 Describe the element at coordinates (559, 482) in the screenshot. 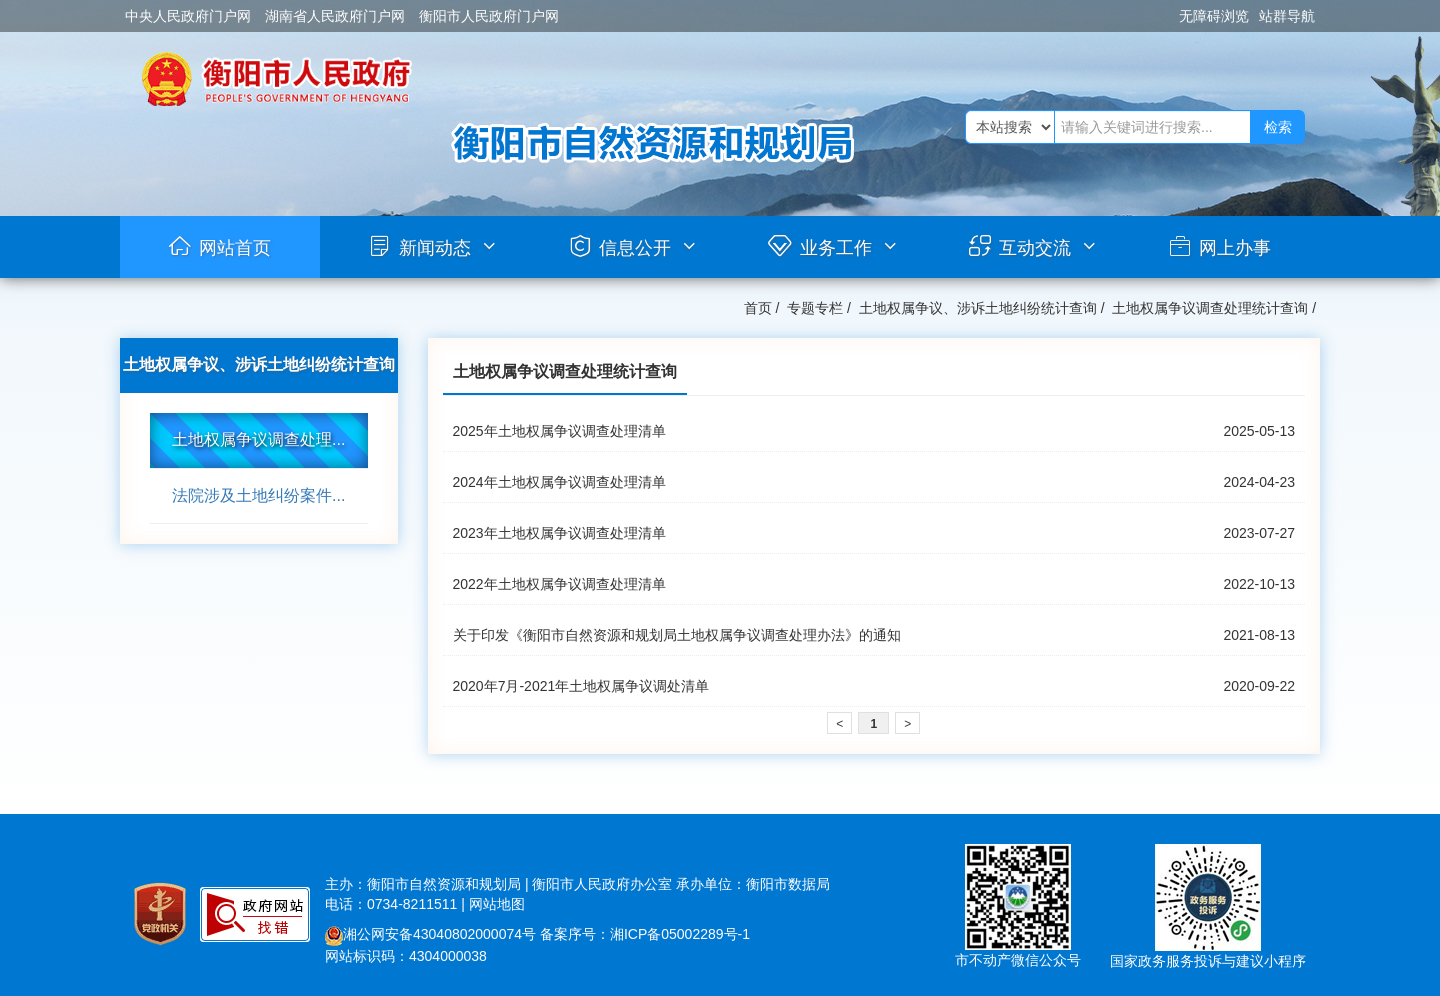

I see `2024年土地权属争议调查处理清单` at that location.